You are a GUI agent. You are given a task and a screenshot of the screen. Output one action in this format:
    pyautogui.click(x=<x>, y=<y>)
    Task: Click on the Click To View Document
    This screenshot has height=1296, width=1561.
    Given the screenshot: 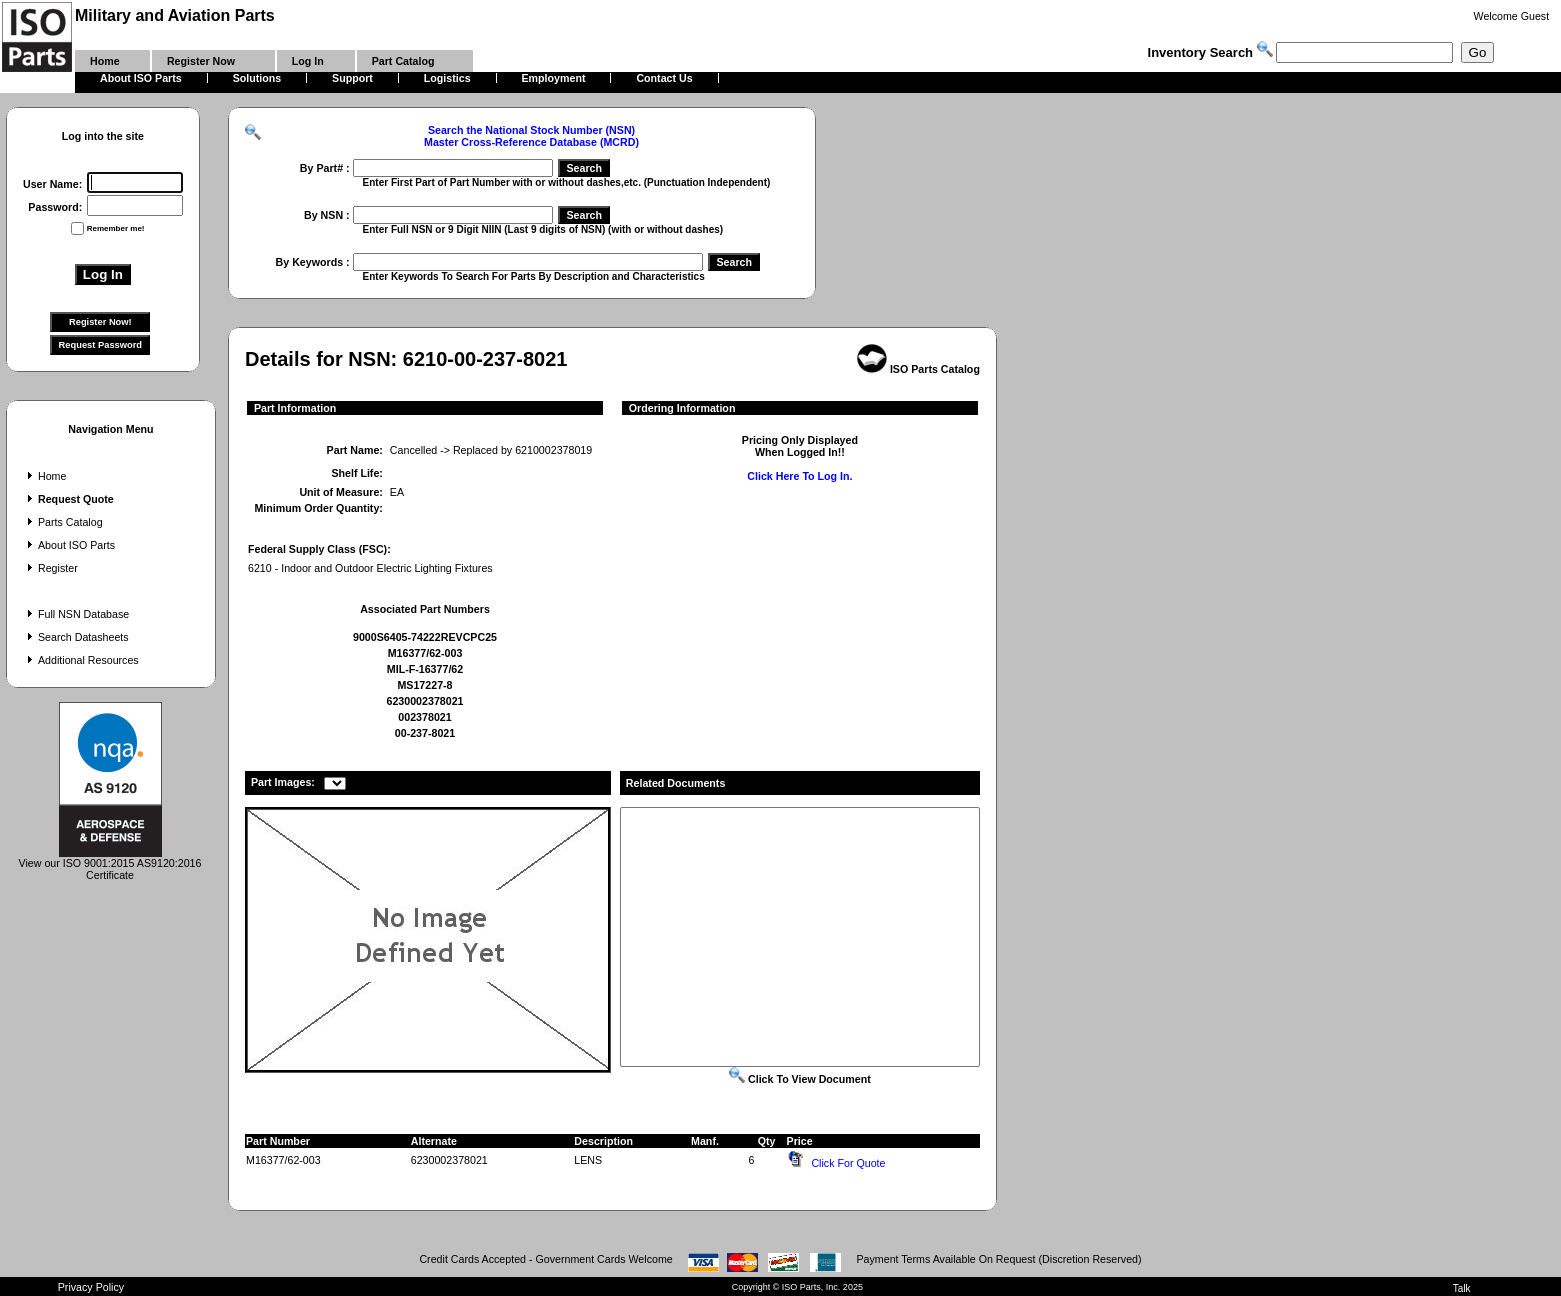 What is the action you would take?
    pyautogui.click(x=800, y=1079)
    